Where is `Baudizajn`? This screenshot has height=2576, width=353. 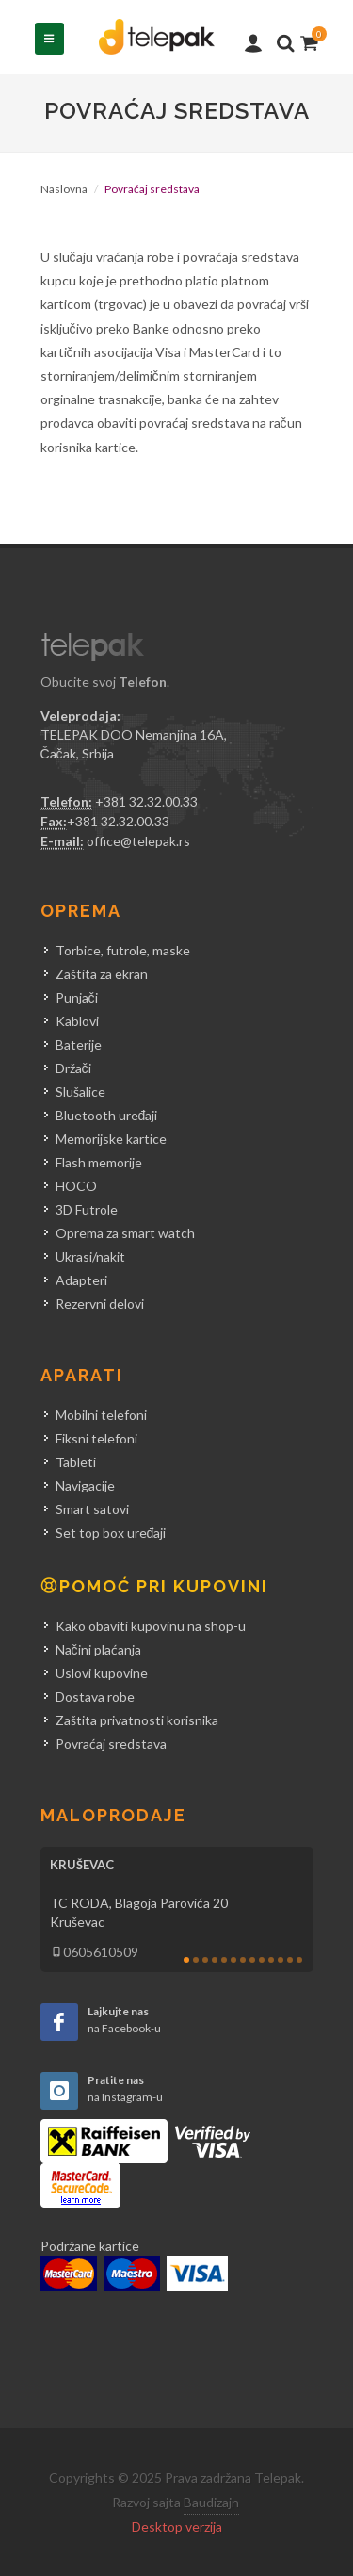 Baudizajn is located at coordinates (211, 2502).